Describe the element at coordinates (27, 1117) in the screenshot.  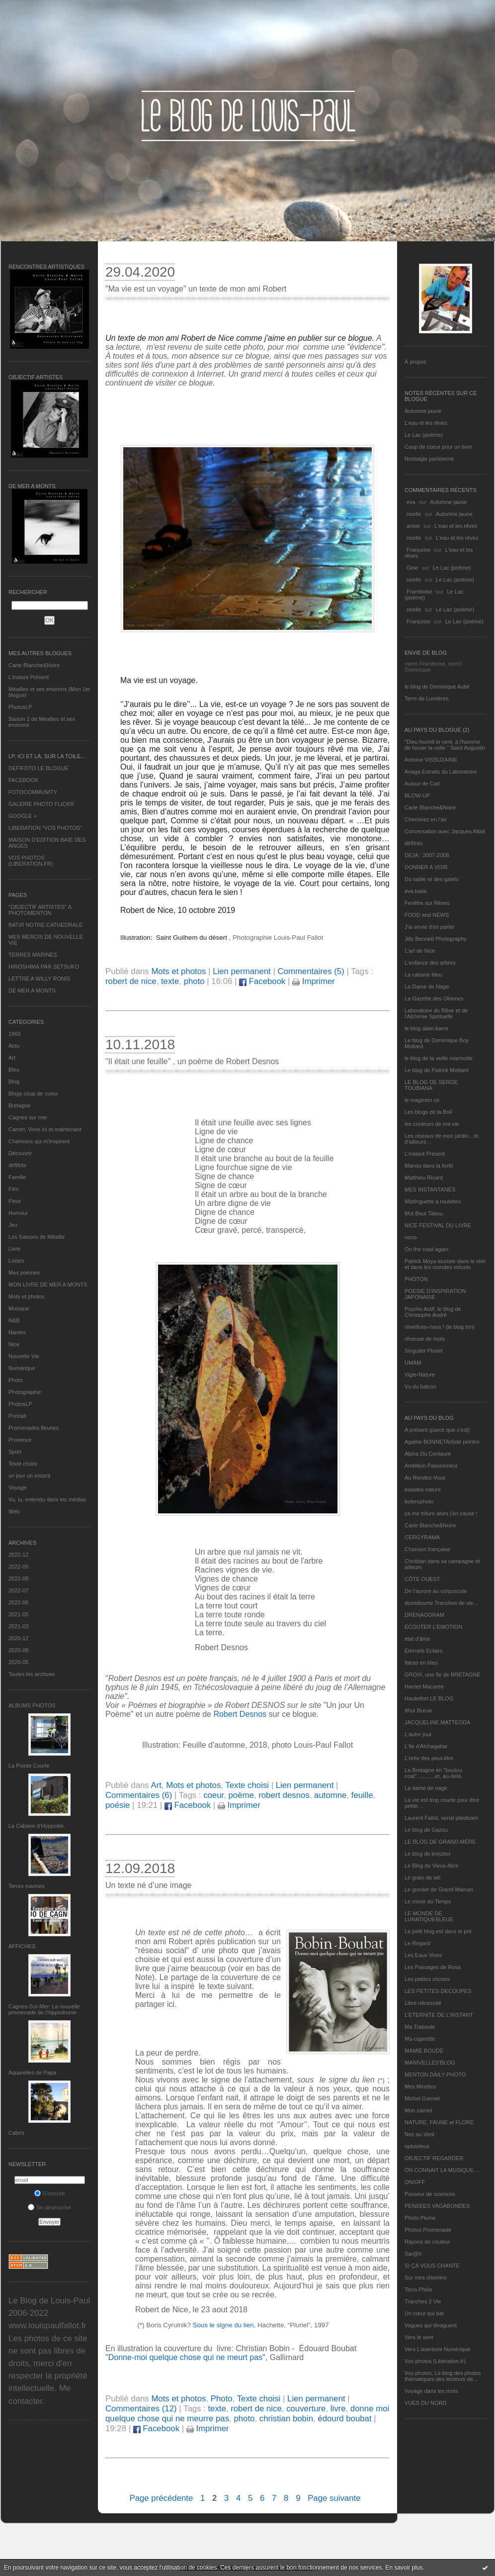
I see `Cagnes sur mer` at that location.